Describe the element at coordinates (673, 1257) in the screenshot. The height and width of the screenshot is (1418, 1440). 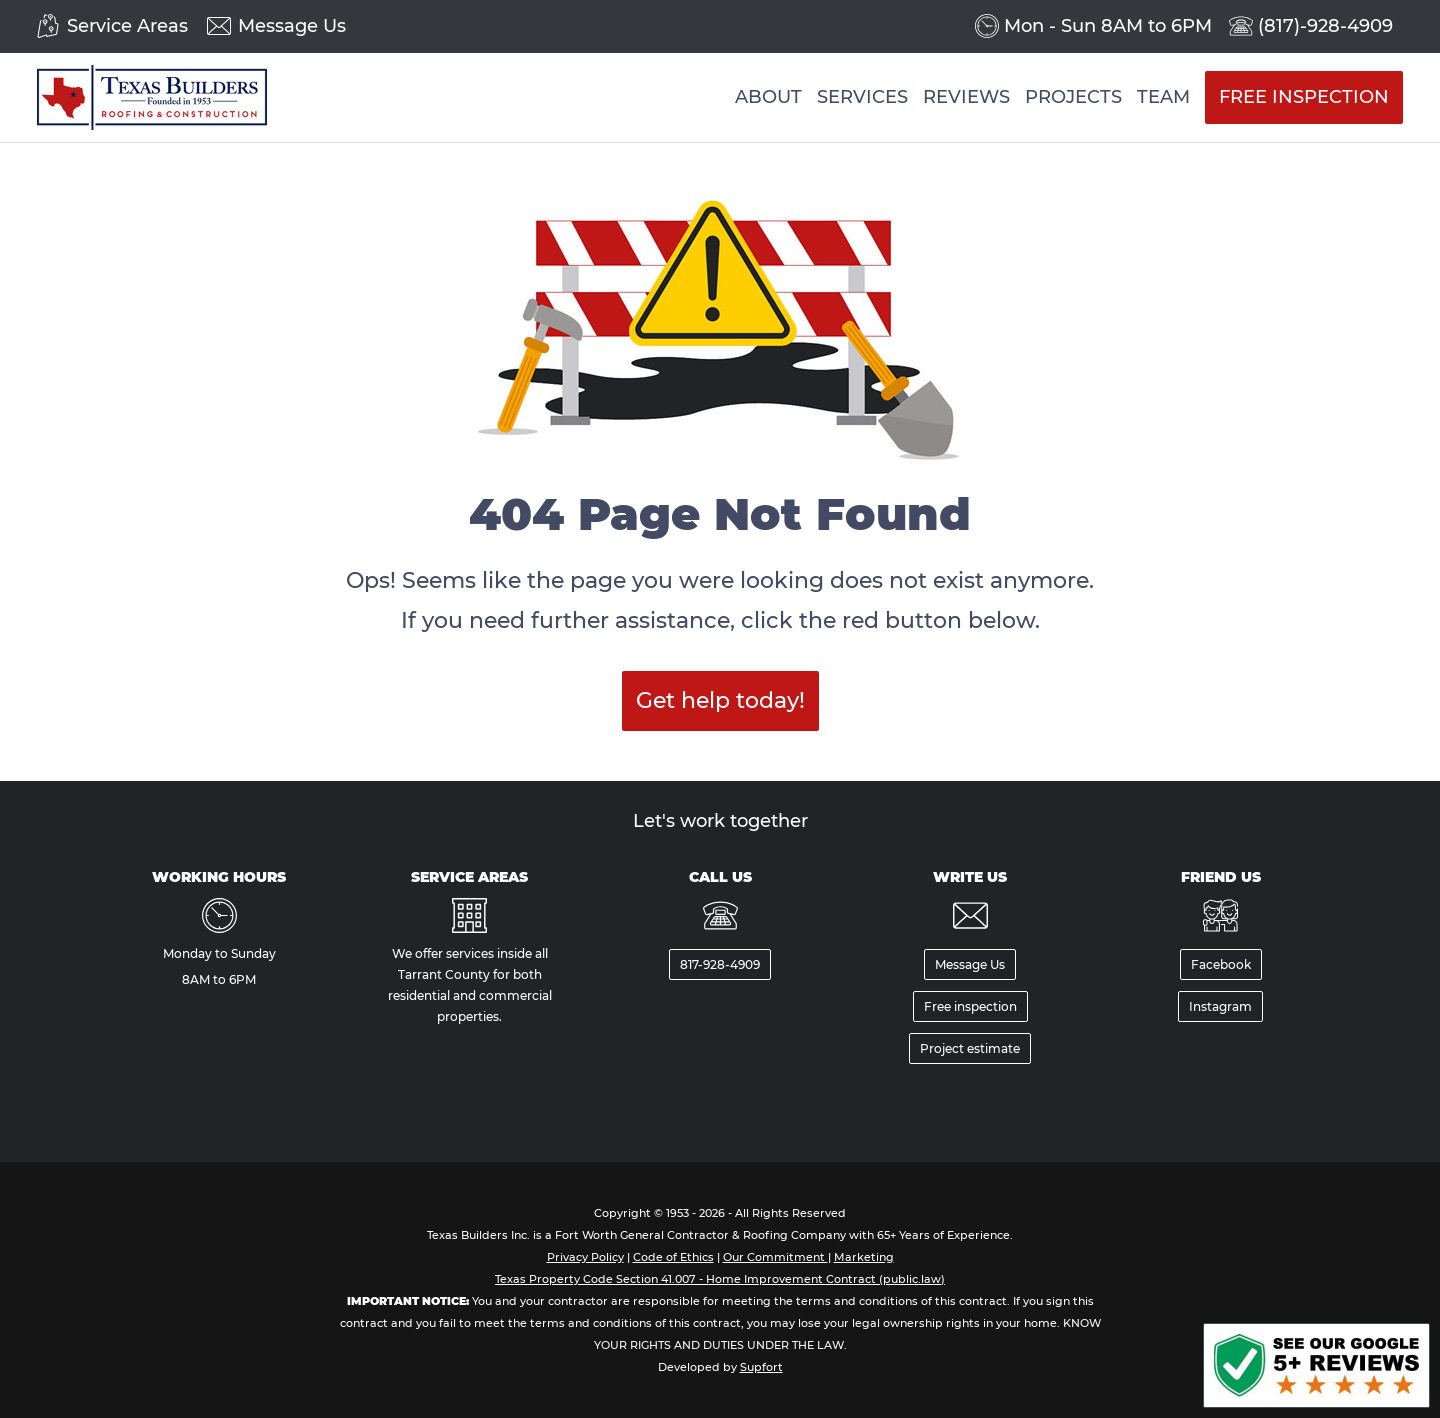
I see `Code of Ethics` at that location.